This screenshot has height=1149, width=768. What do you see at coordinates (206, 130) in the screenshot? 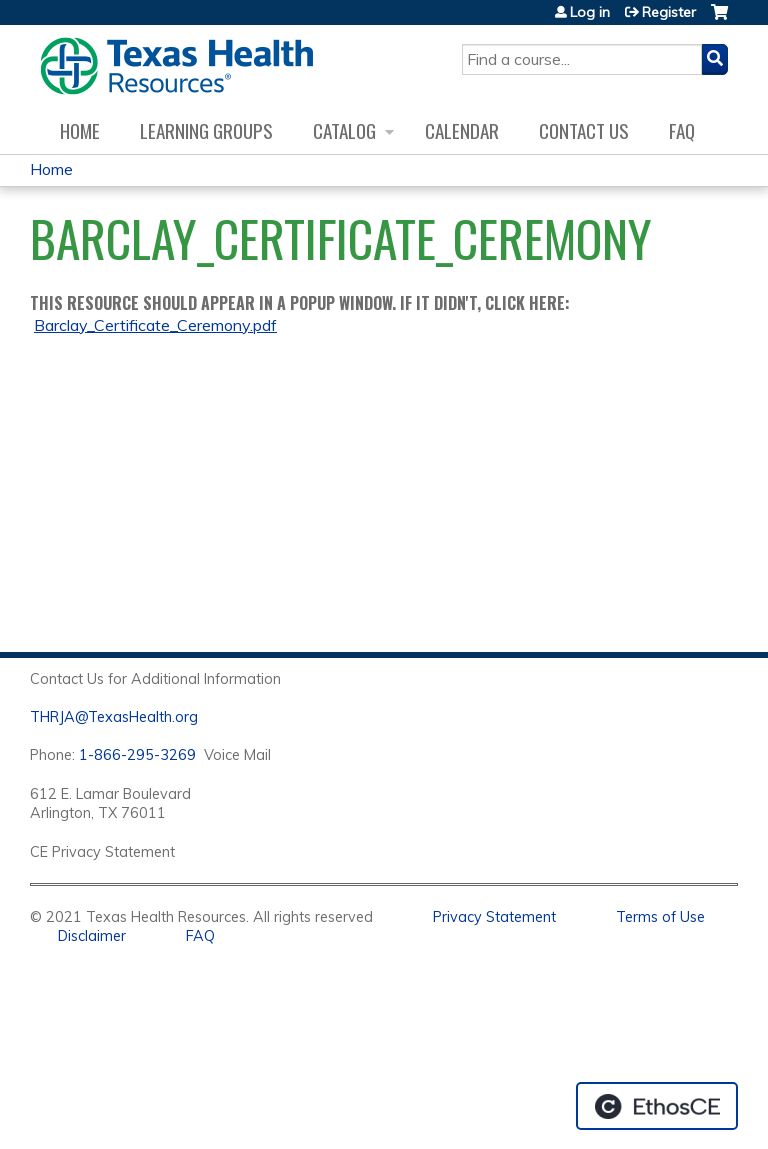
I see `Learning Groups` at bounding box center [206, 130].